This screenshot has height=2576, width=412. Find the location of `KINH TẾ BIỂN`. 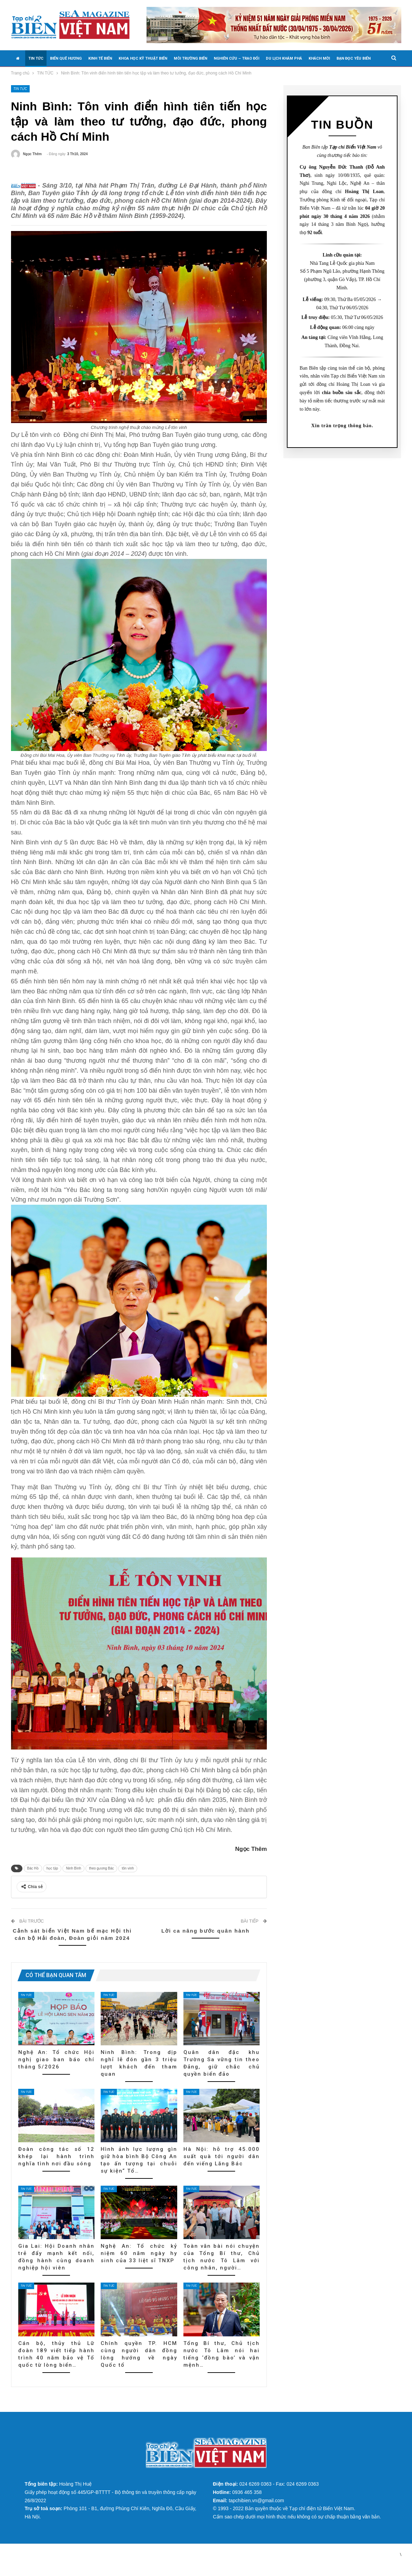

KINH TẾ BIỂN is located at coordinates (100, 58).